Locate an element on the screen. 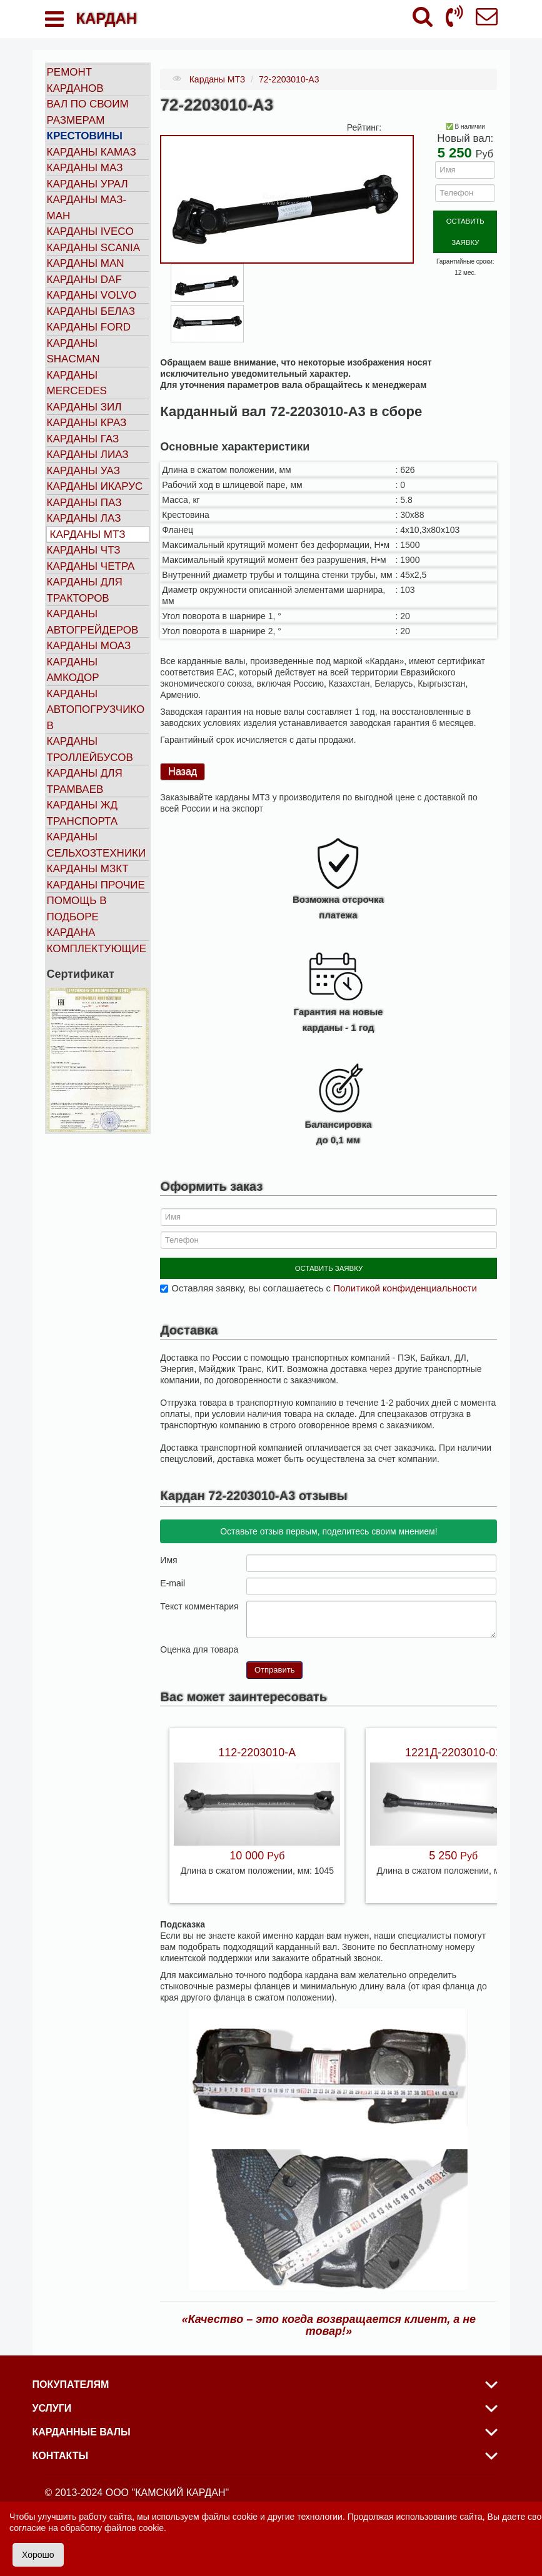 This screenshot has height=2576, width=542. Хорошо is located at coordinates (38, 2555).